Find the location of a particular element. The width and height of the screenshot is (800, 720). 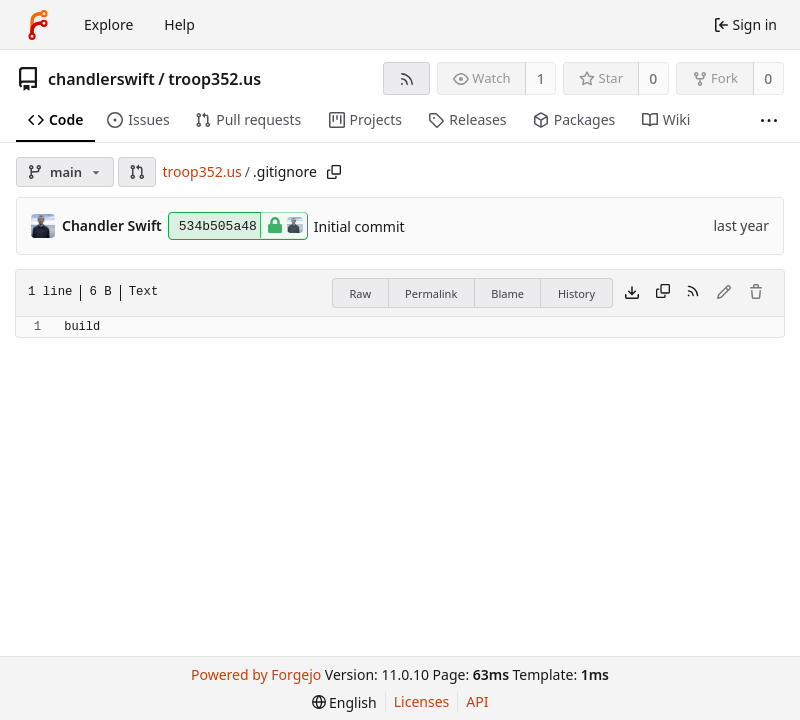

chandlerswift is located at coordinates (101, 79).